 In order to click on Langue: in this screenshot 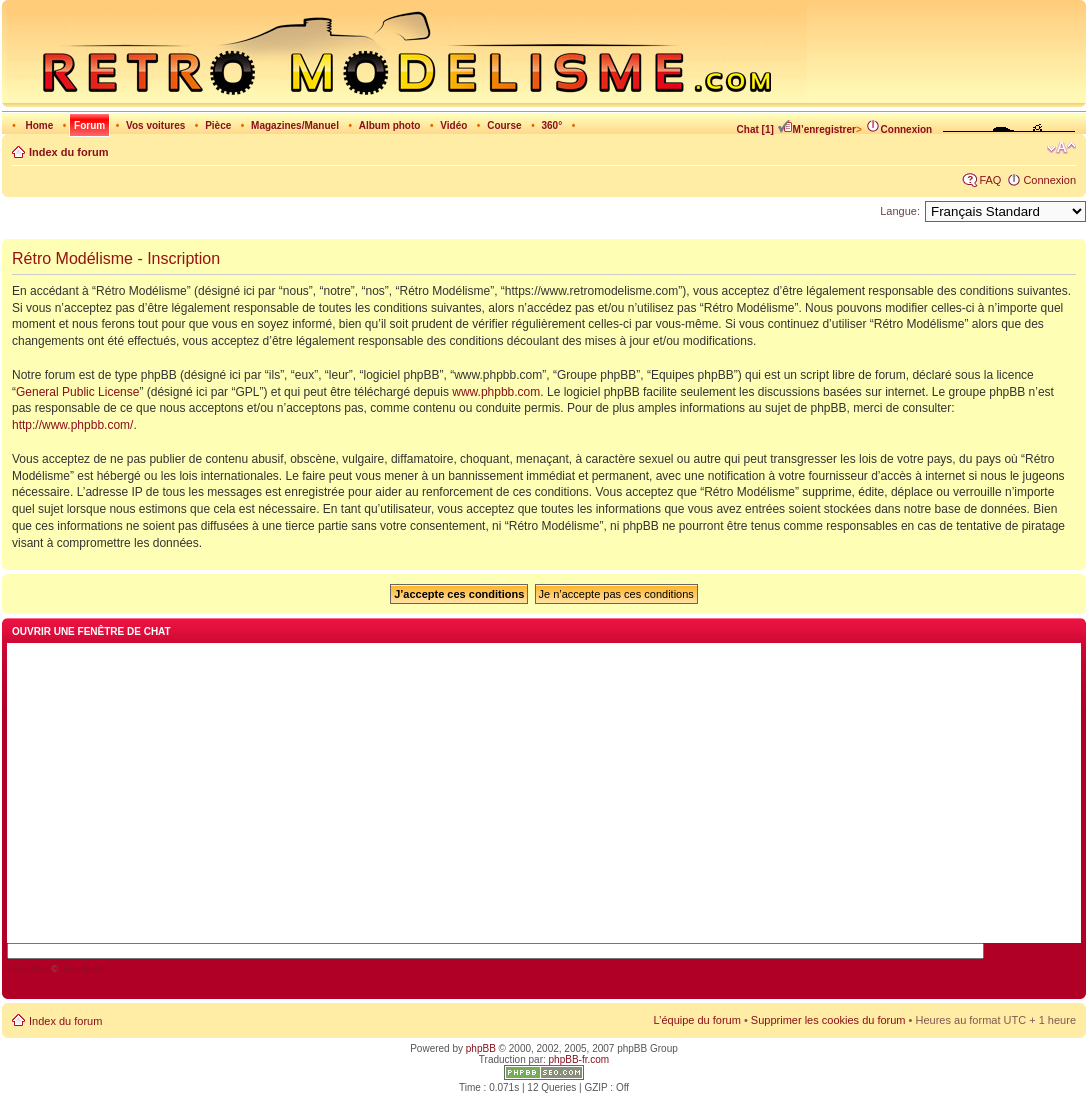, I will do `click(900, 211)`.